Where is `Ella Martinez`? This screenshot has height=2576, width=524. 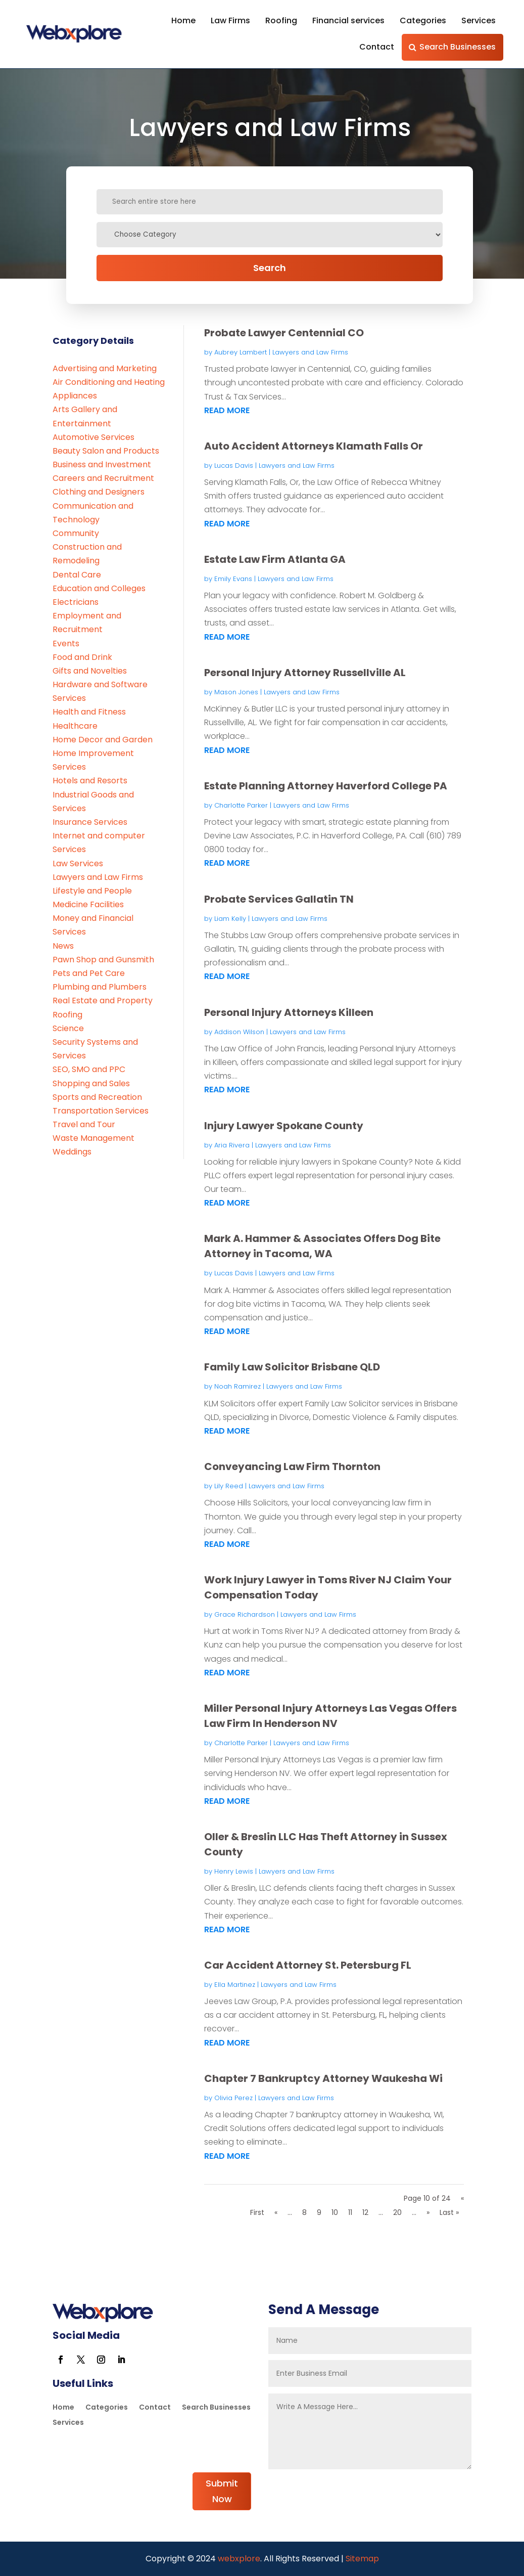
Ella Martinez is located at coordinates (234, 1984).